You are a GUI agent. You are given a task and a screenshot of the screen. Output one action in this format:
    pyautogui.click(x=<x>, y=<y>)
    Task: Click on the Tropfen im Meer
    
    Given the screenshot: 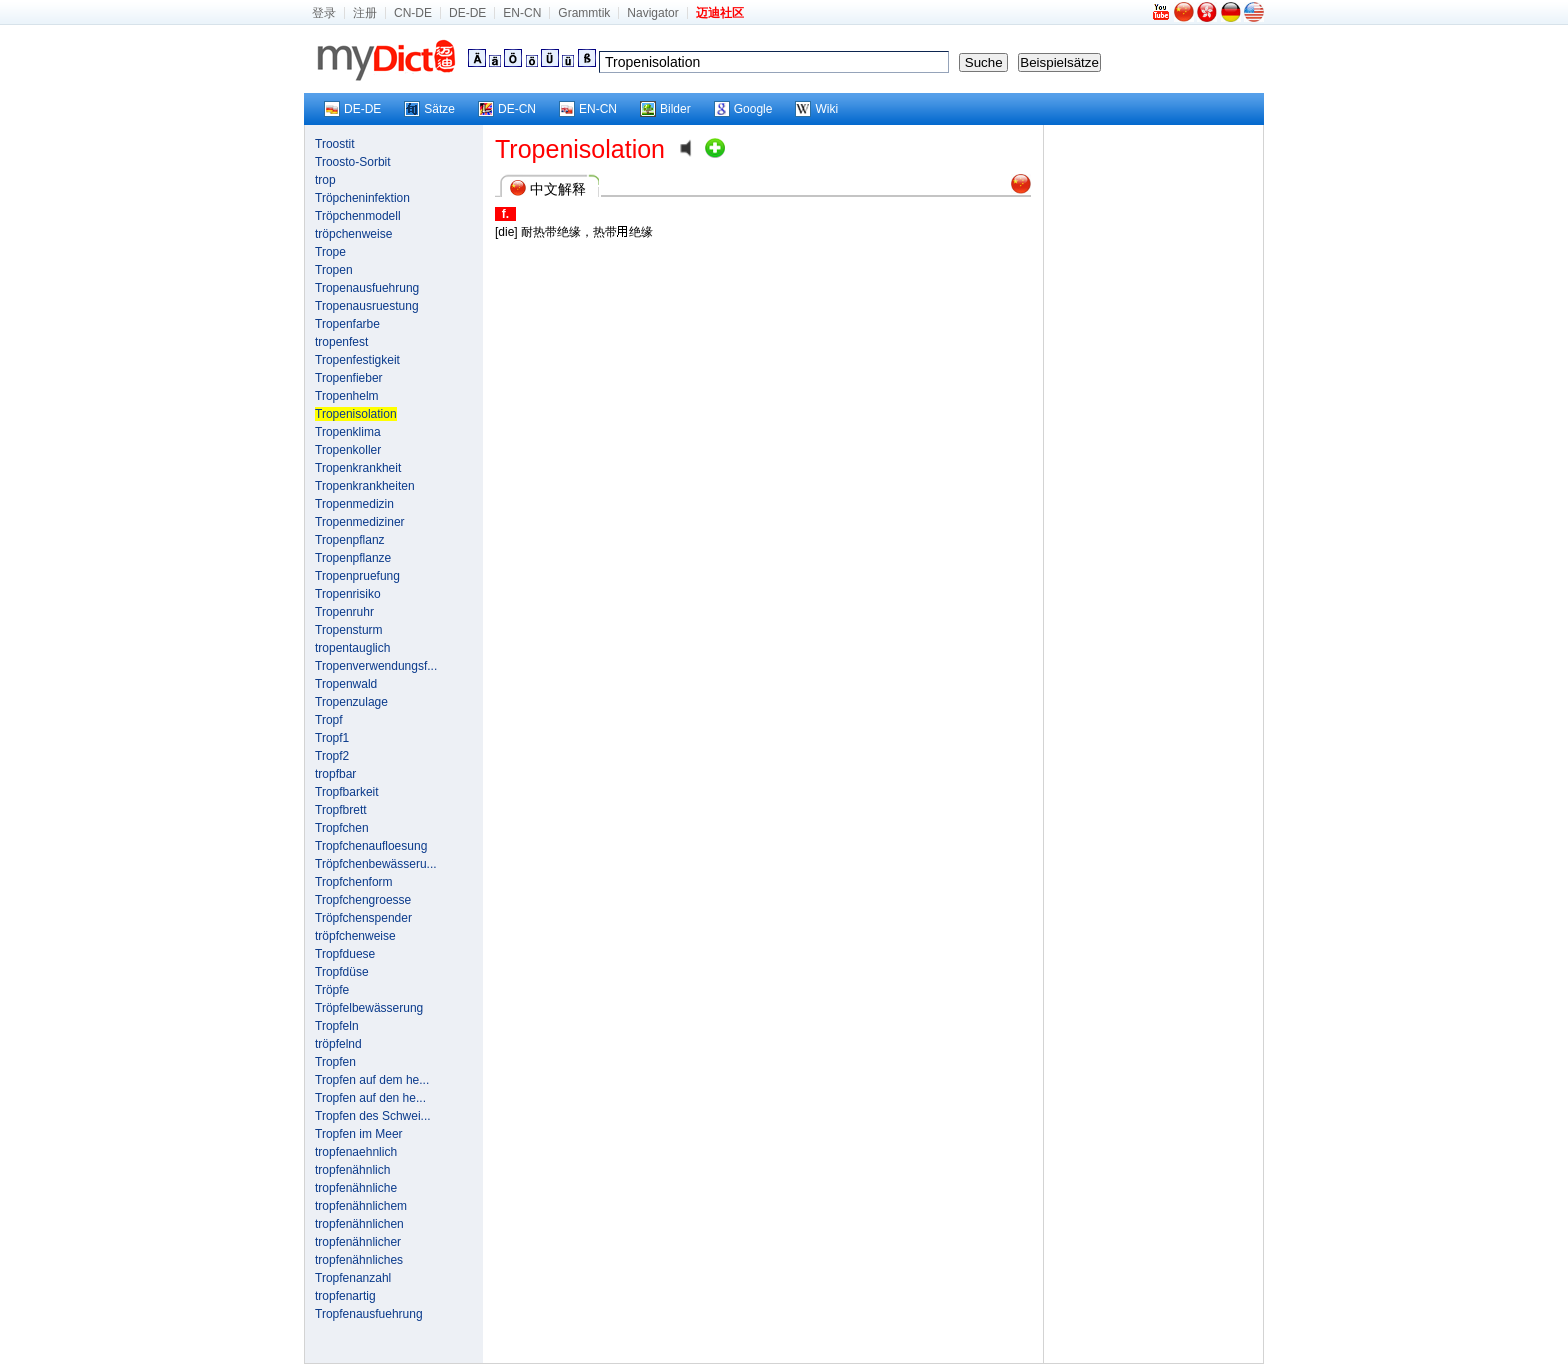 What is the action you would take?
    pyautogui.click(x=359, y=1134)
    